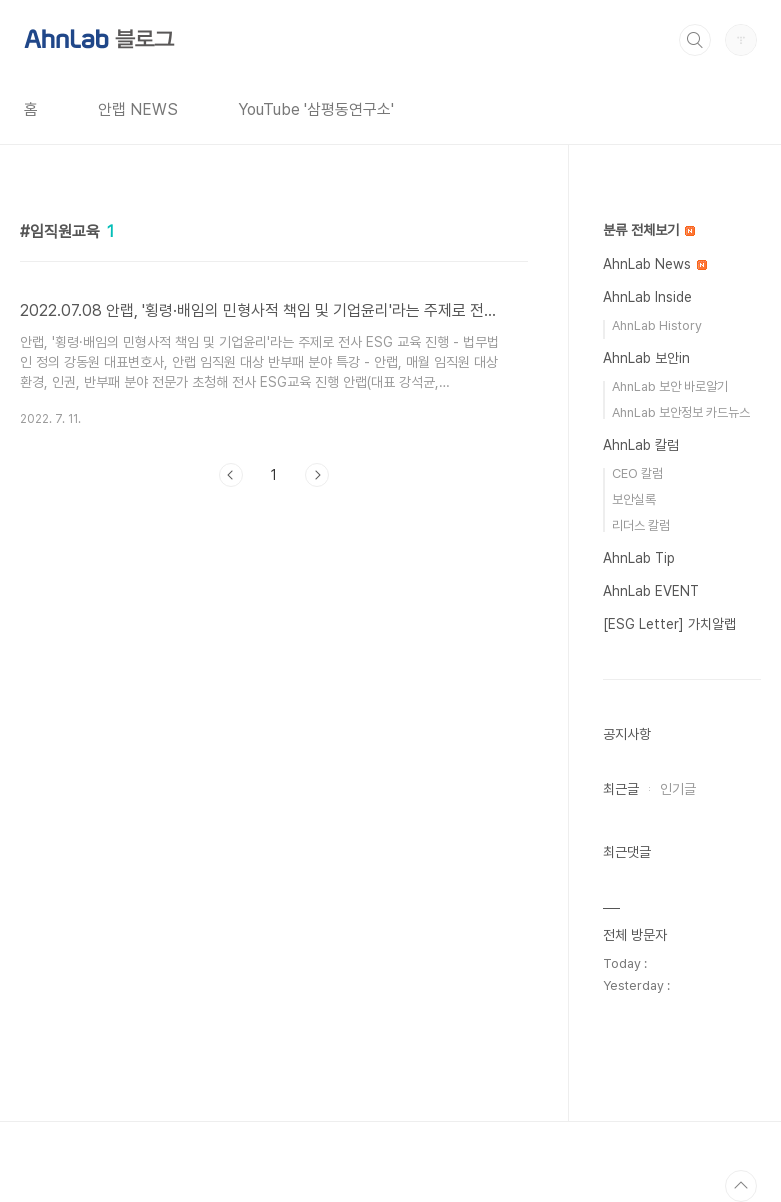  Describe the element at coordinates (646, 358) in the screenshot. I see `AhnLab 보안in` at that location.